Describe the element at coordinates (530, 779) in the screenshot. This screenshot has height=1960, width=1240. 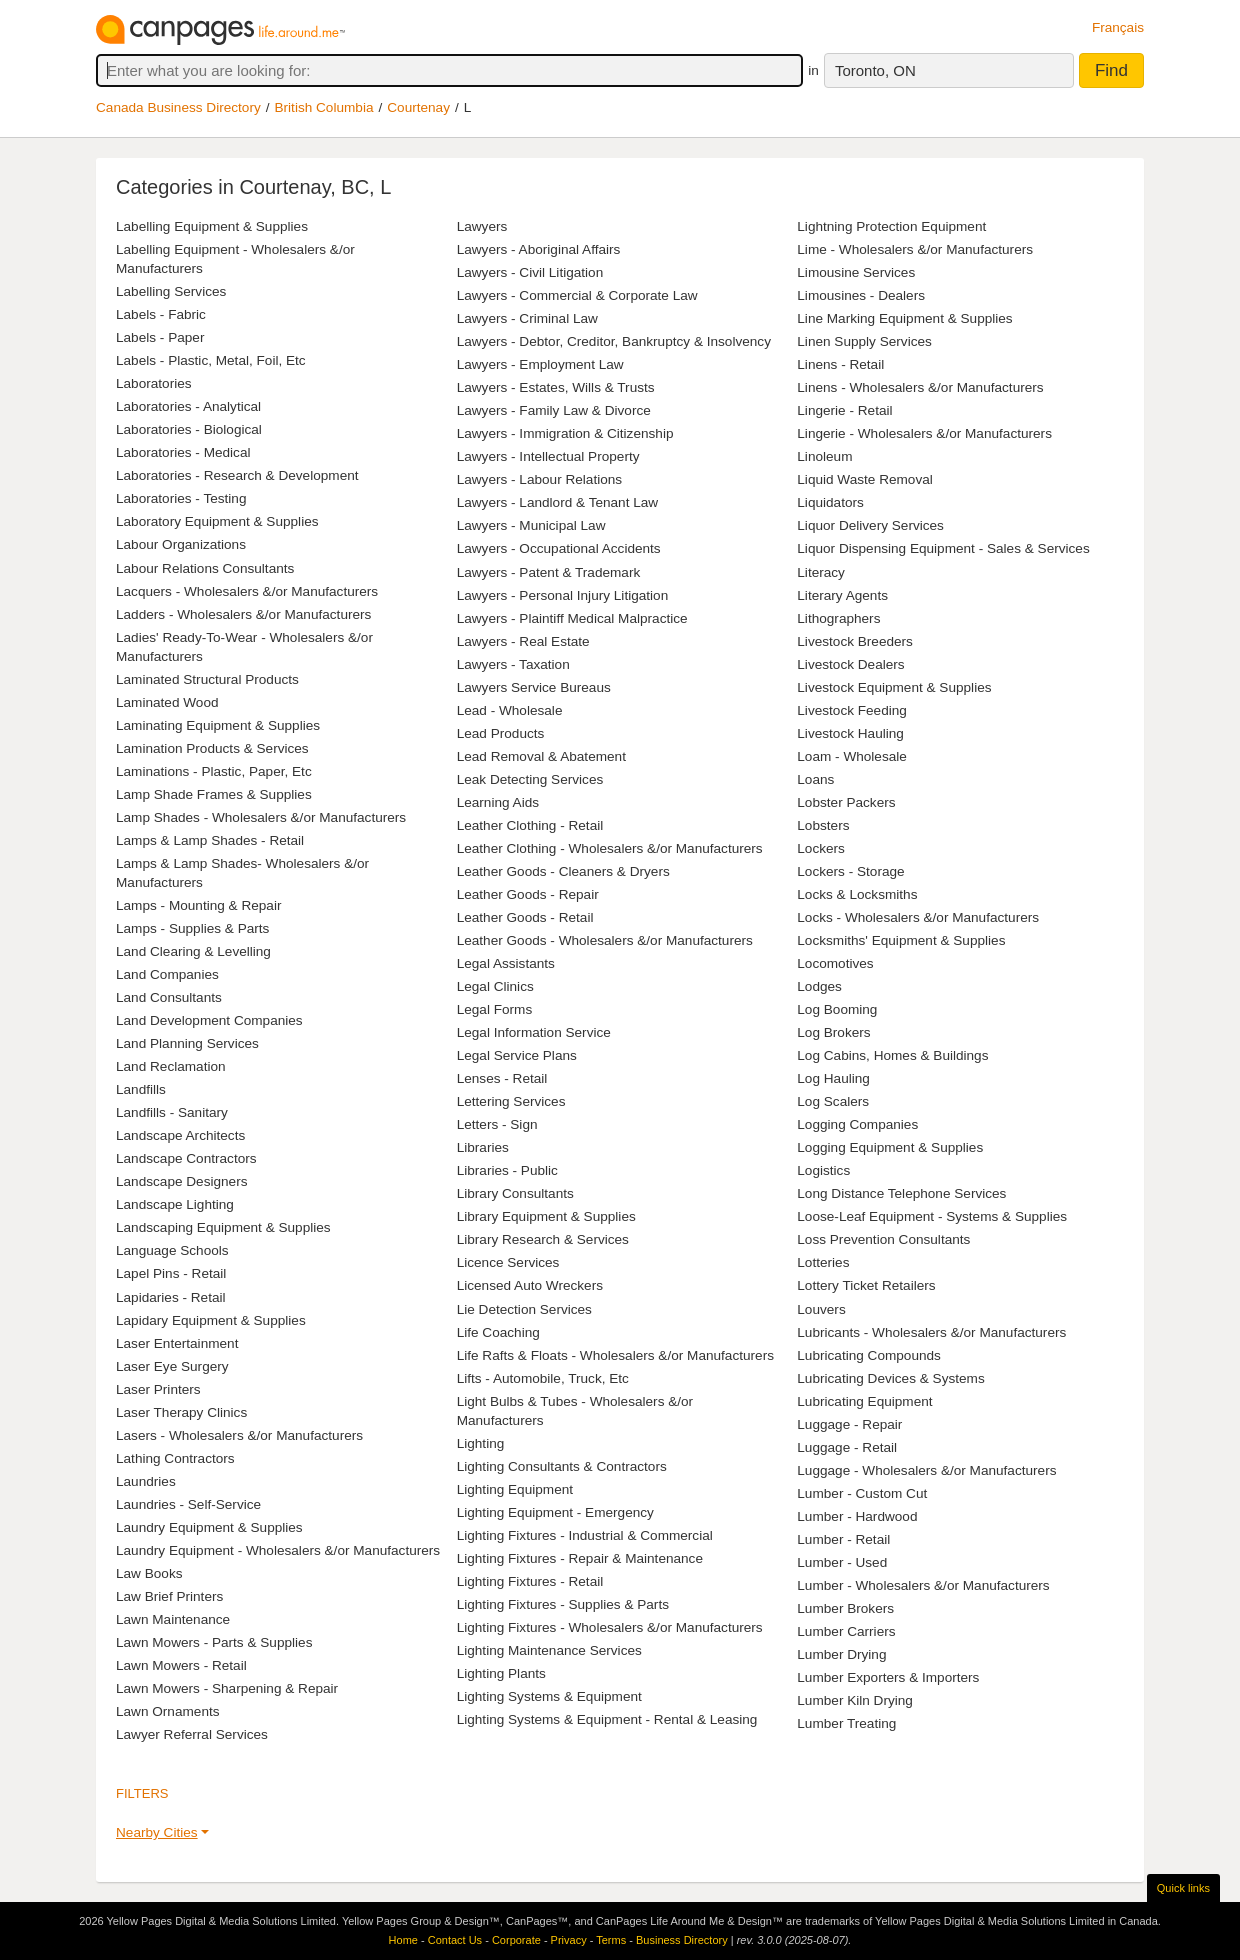
I see `Leak Detecting Services` at that location.